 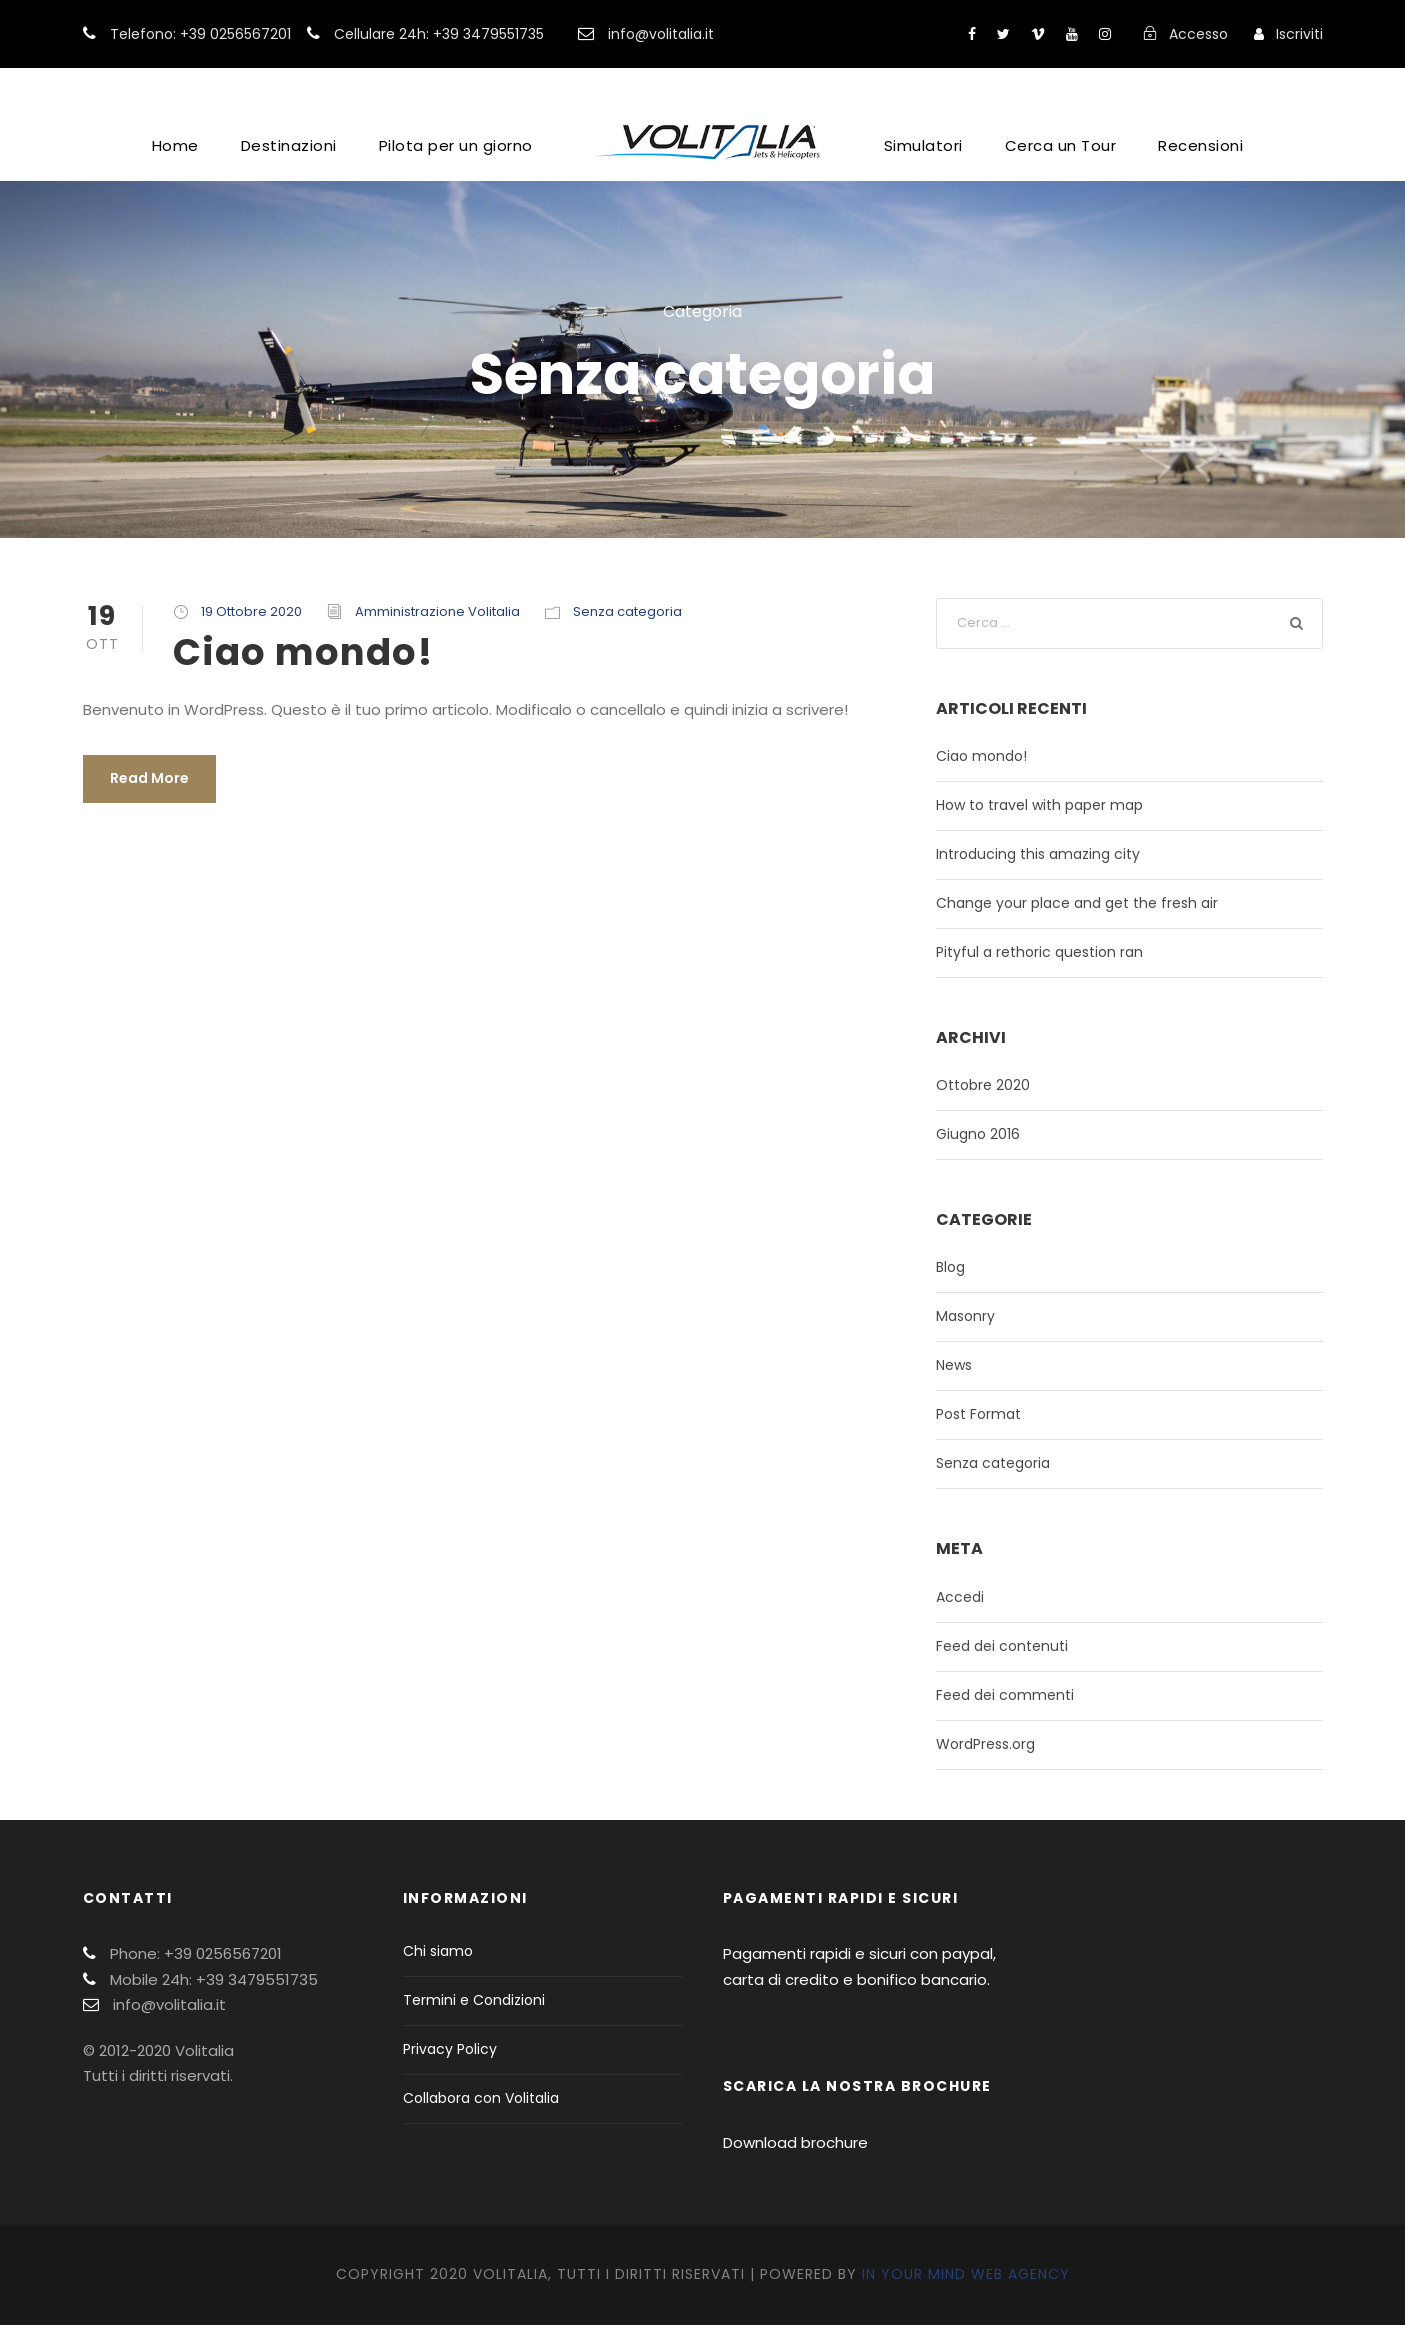 I want to click on Blog, so click(x=950, y=1267).